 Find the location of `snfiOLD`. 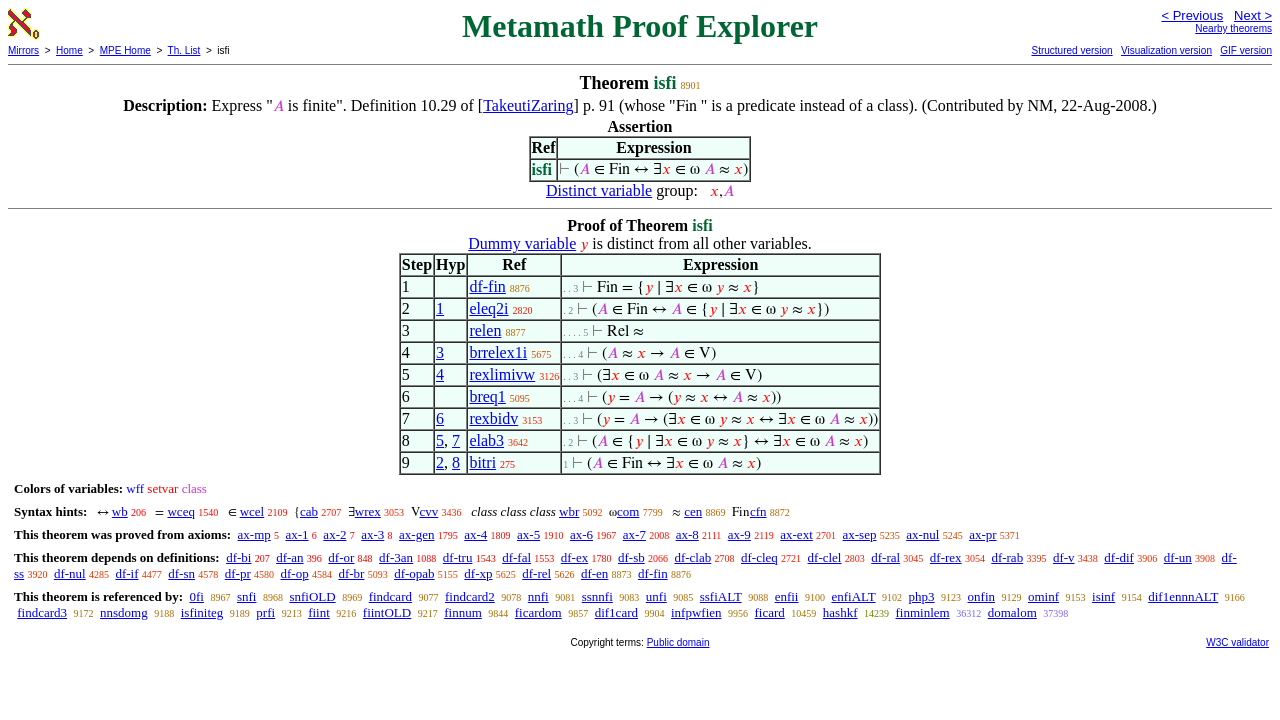

snfiOLD is located at coordinates (312, 596).